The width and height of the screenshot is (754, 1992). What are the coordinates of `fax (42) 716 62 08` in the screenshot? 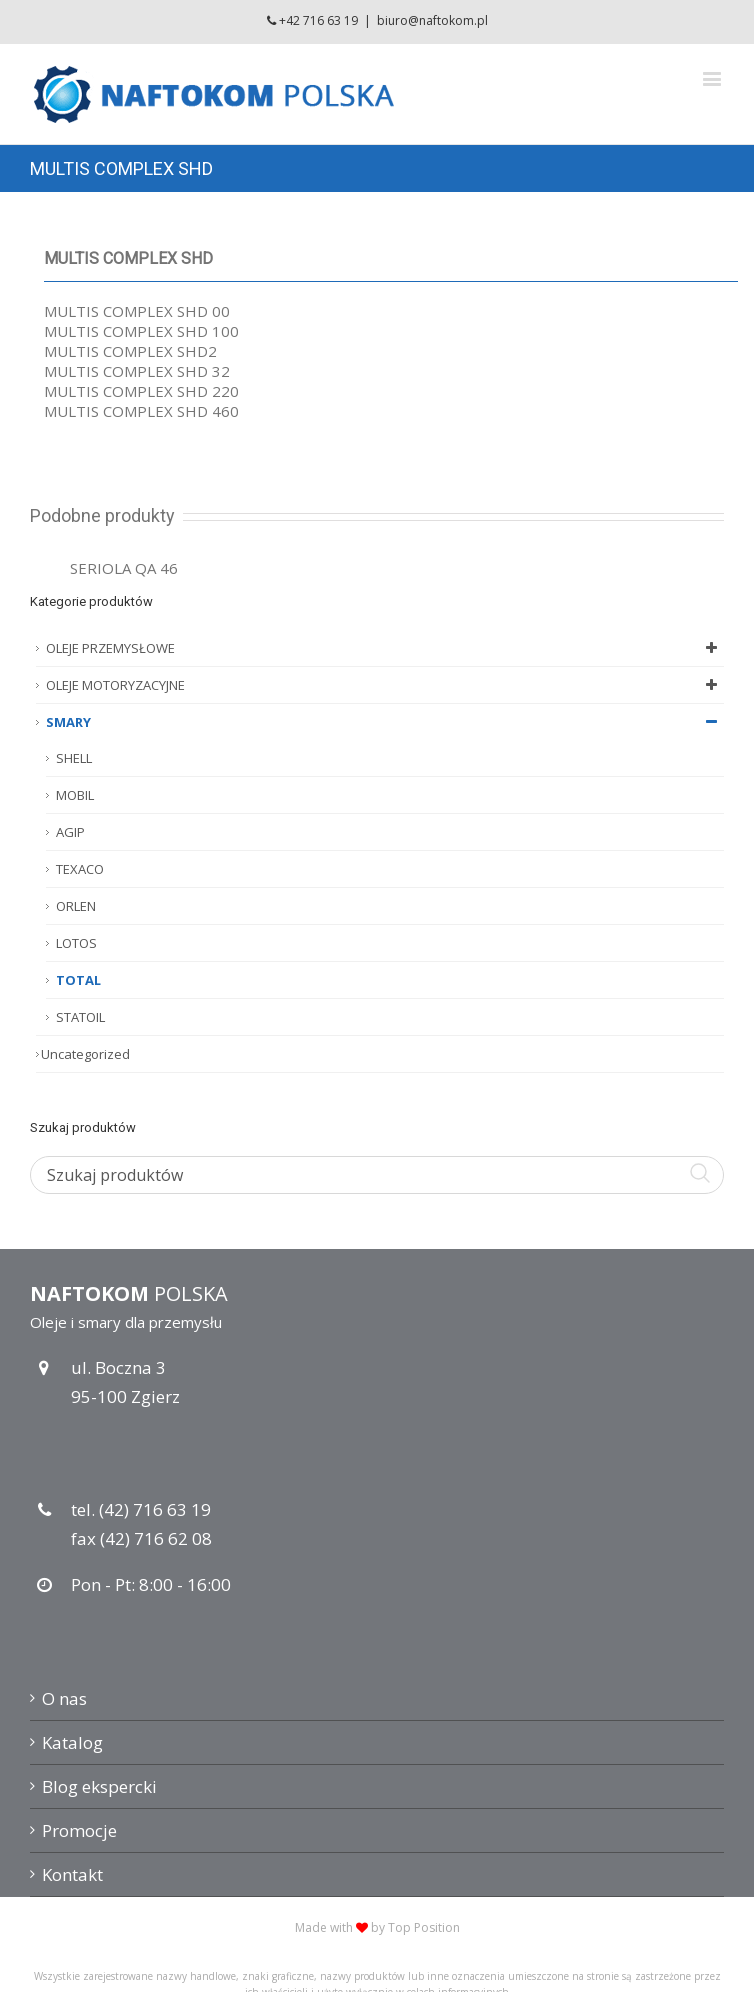 It's located at (141, 1538).